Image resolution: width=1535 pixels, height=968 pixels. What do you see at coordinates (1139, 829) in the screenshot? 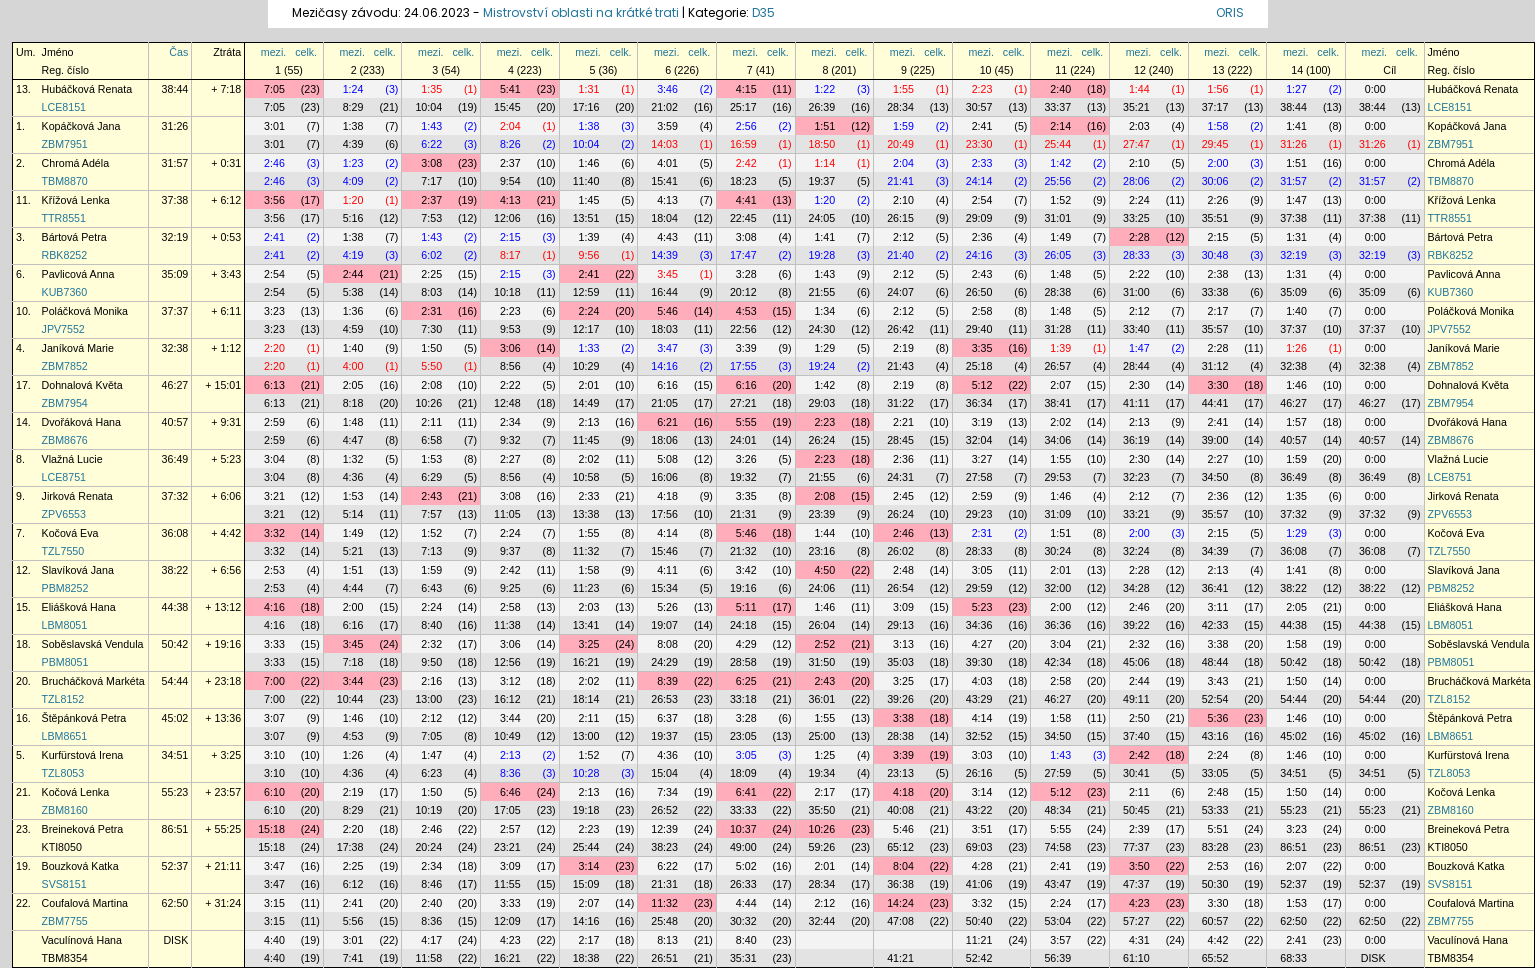
I see `2:39` at bounding box center [1139, 829].